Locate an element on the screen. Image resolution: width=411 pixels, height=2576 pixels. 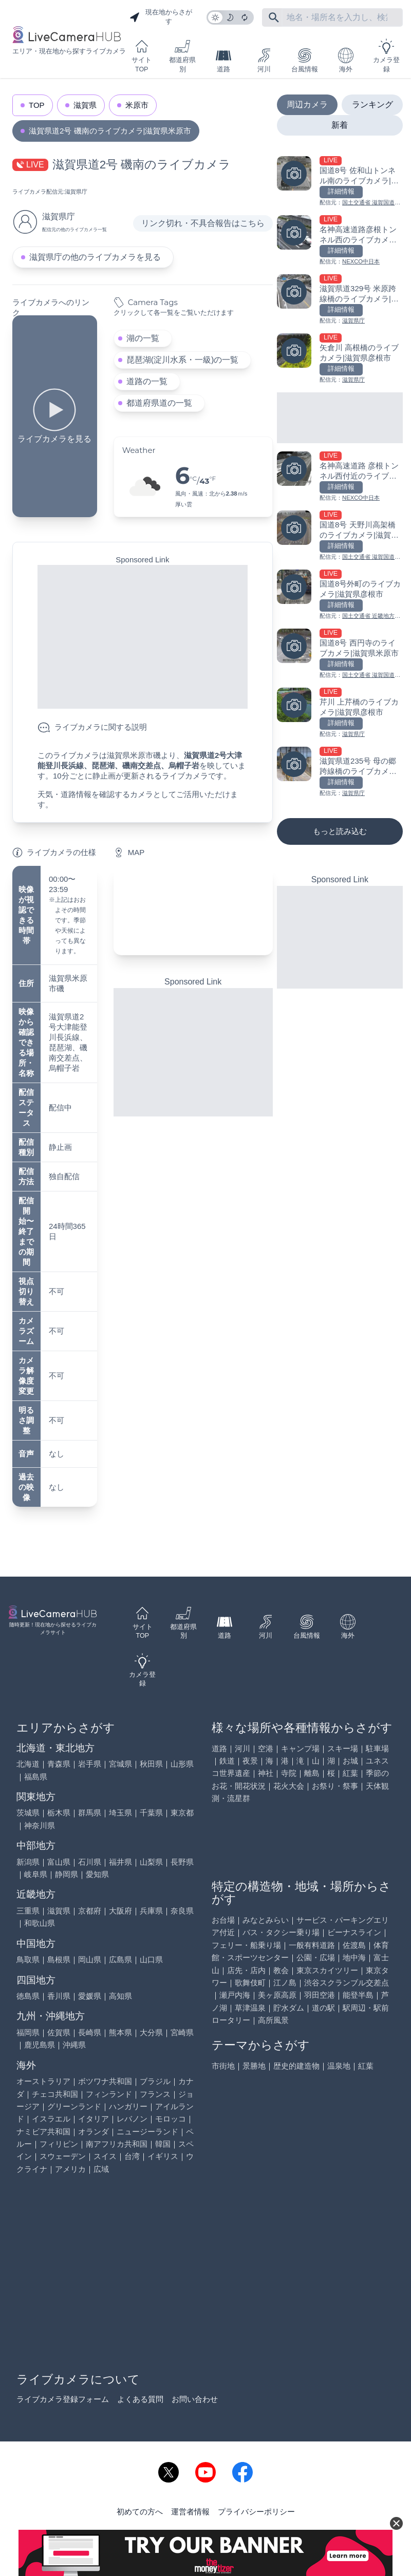
イギリス is located at coordinates (162, 2156).